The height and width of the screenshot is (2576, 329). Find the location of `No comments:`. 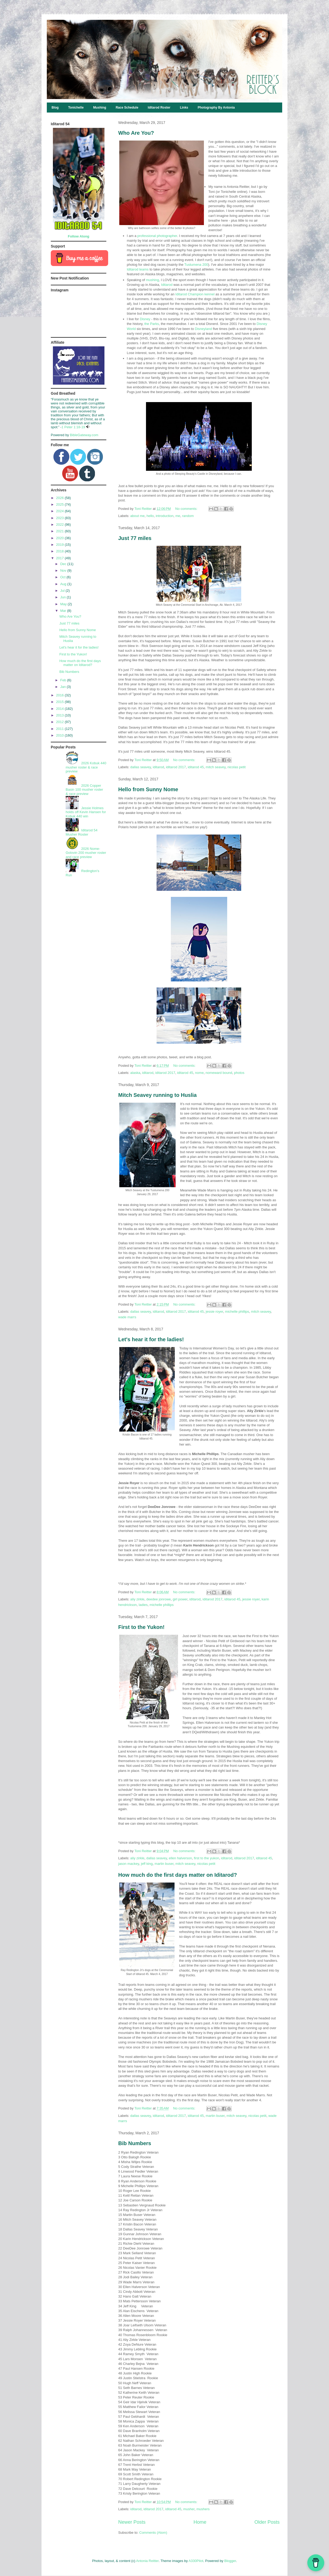

No comments: is located at coordinates (186, 509).